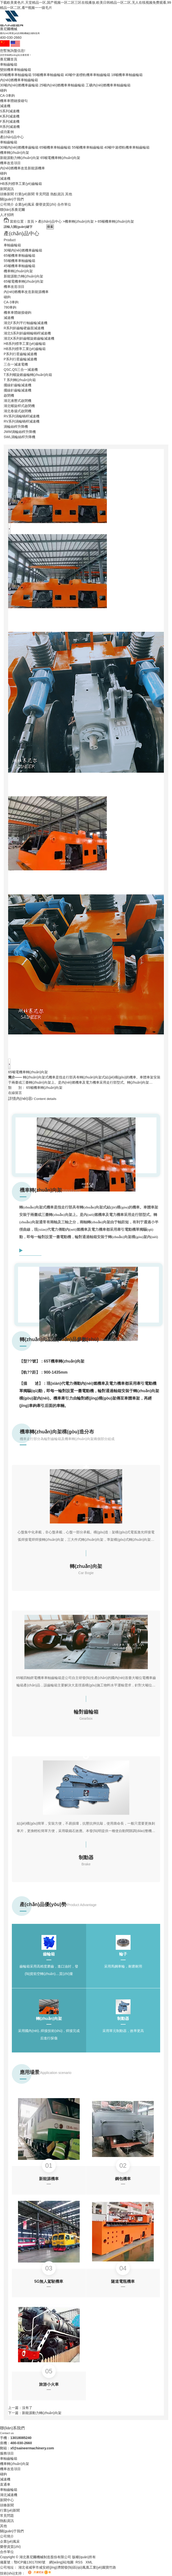 Image resolution: width=172 pixels, height=2576 pixels. Describe the element at coordinates (20, 380) in the screenshot. I see `T 系列轉(zhuǎn)向箱` at that location.